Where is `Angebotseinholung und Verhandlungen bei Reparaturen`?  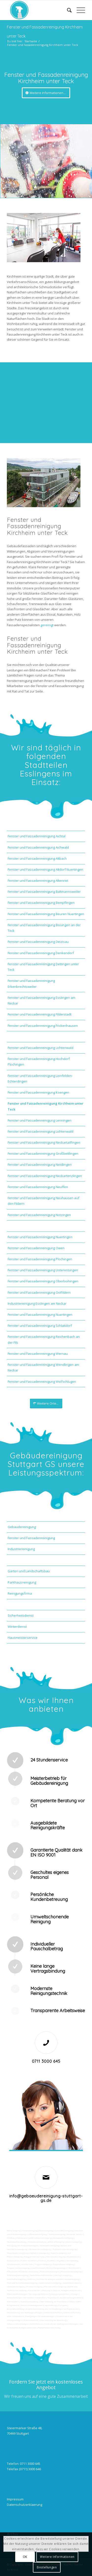
Angebotseinholung und Verhandlungen bei Reparaturen is located at coordinates (52, 2309).